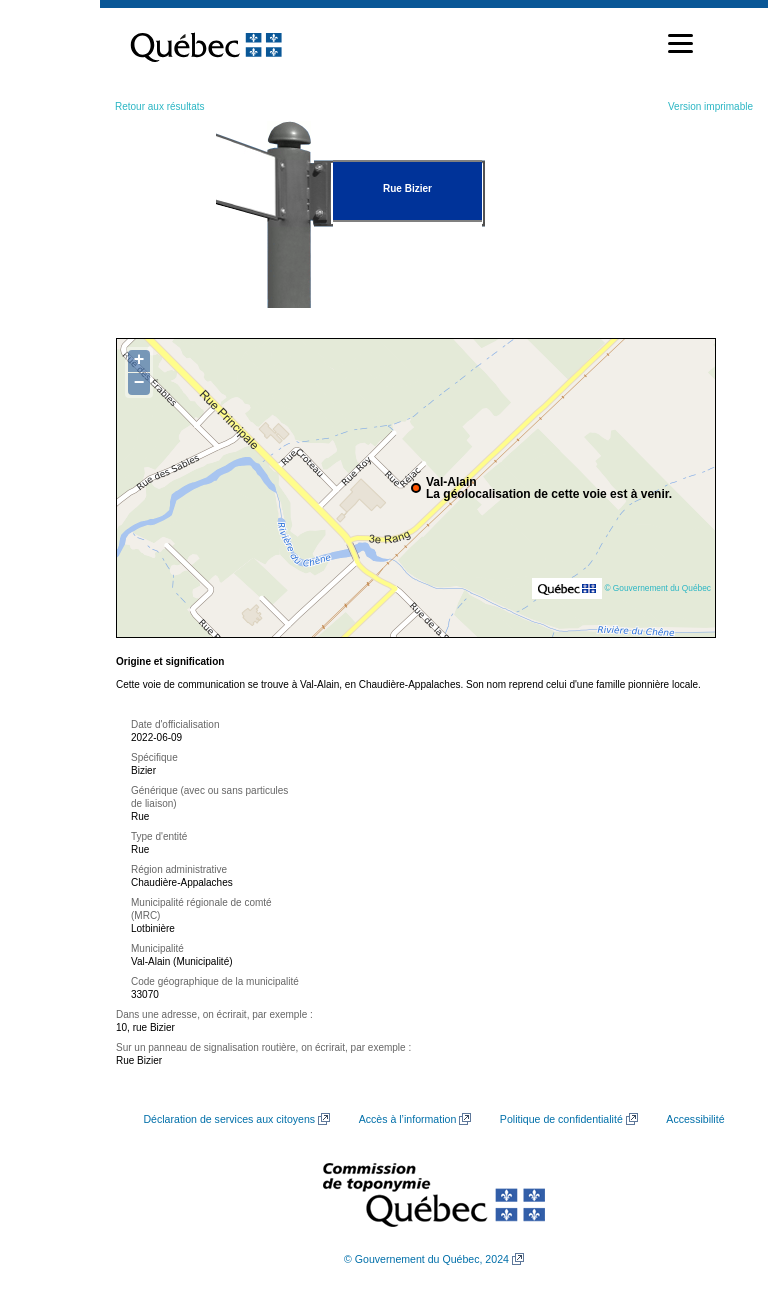 The width and height of the screenshot is (768, 1292). What do you see at coordinates (229, 1119) in the screenshot?
I see `Déclaration de services aux citoyens` at bounding box center [229, 1119].